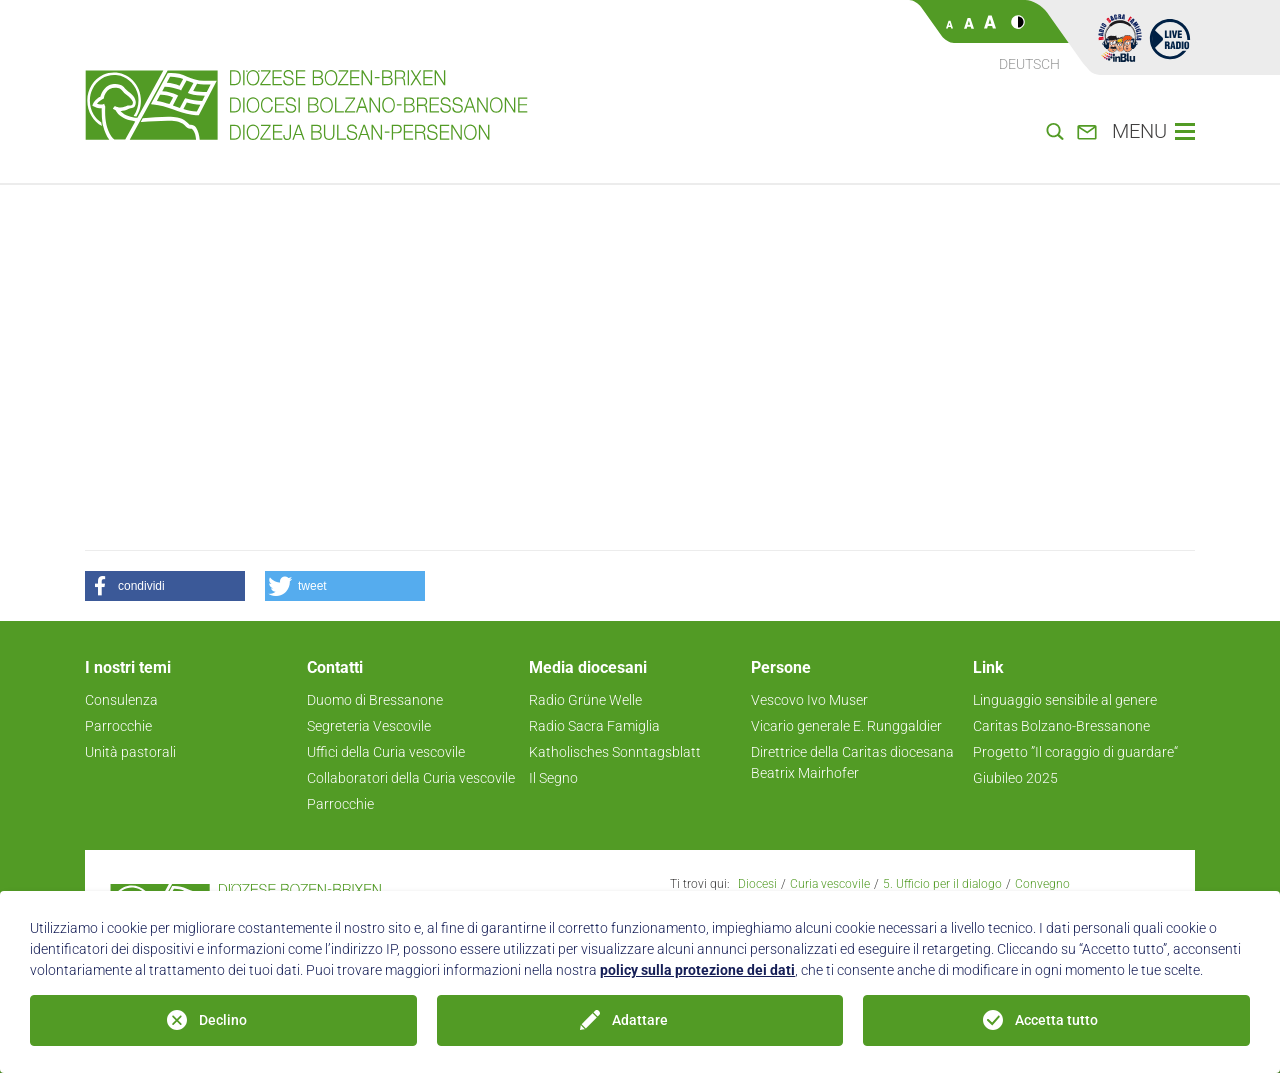 This screenshot has width=1280, height=1073. What do you see at coordinates (830, 884) in the screenshot?
I see `Curia vescovile` at bounding box center [830, 884].